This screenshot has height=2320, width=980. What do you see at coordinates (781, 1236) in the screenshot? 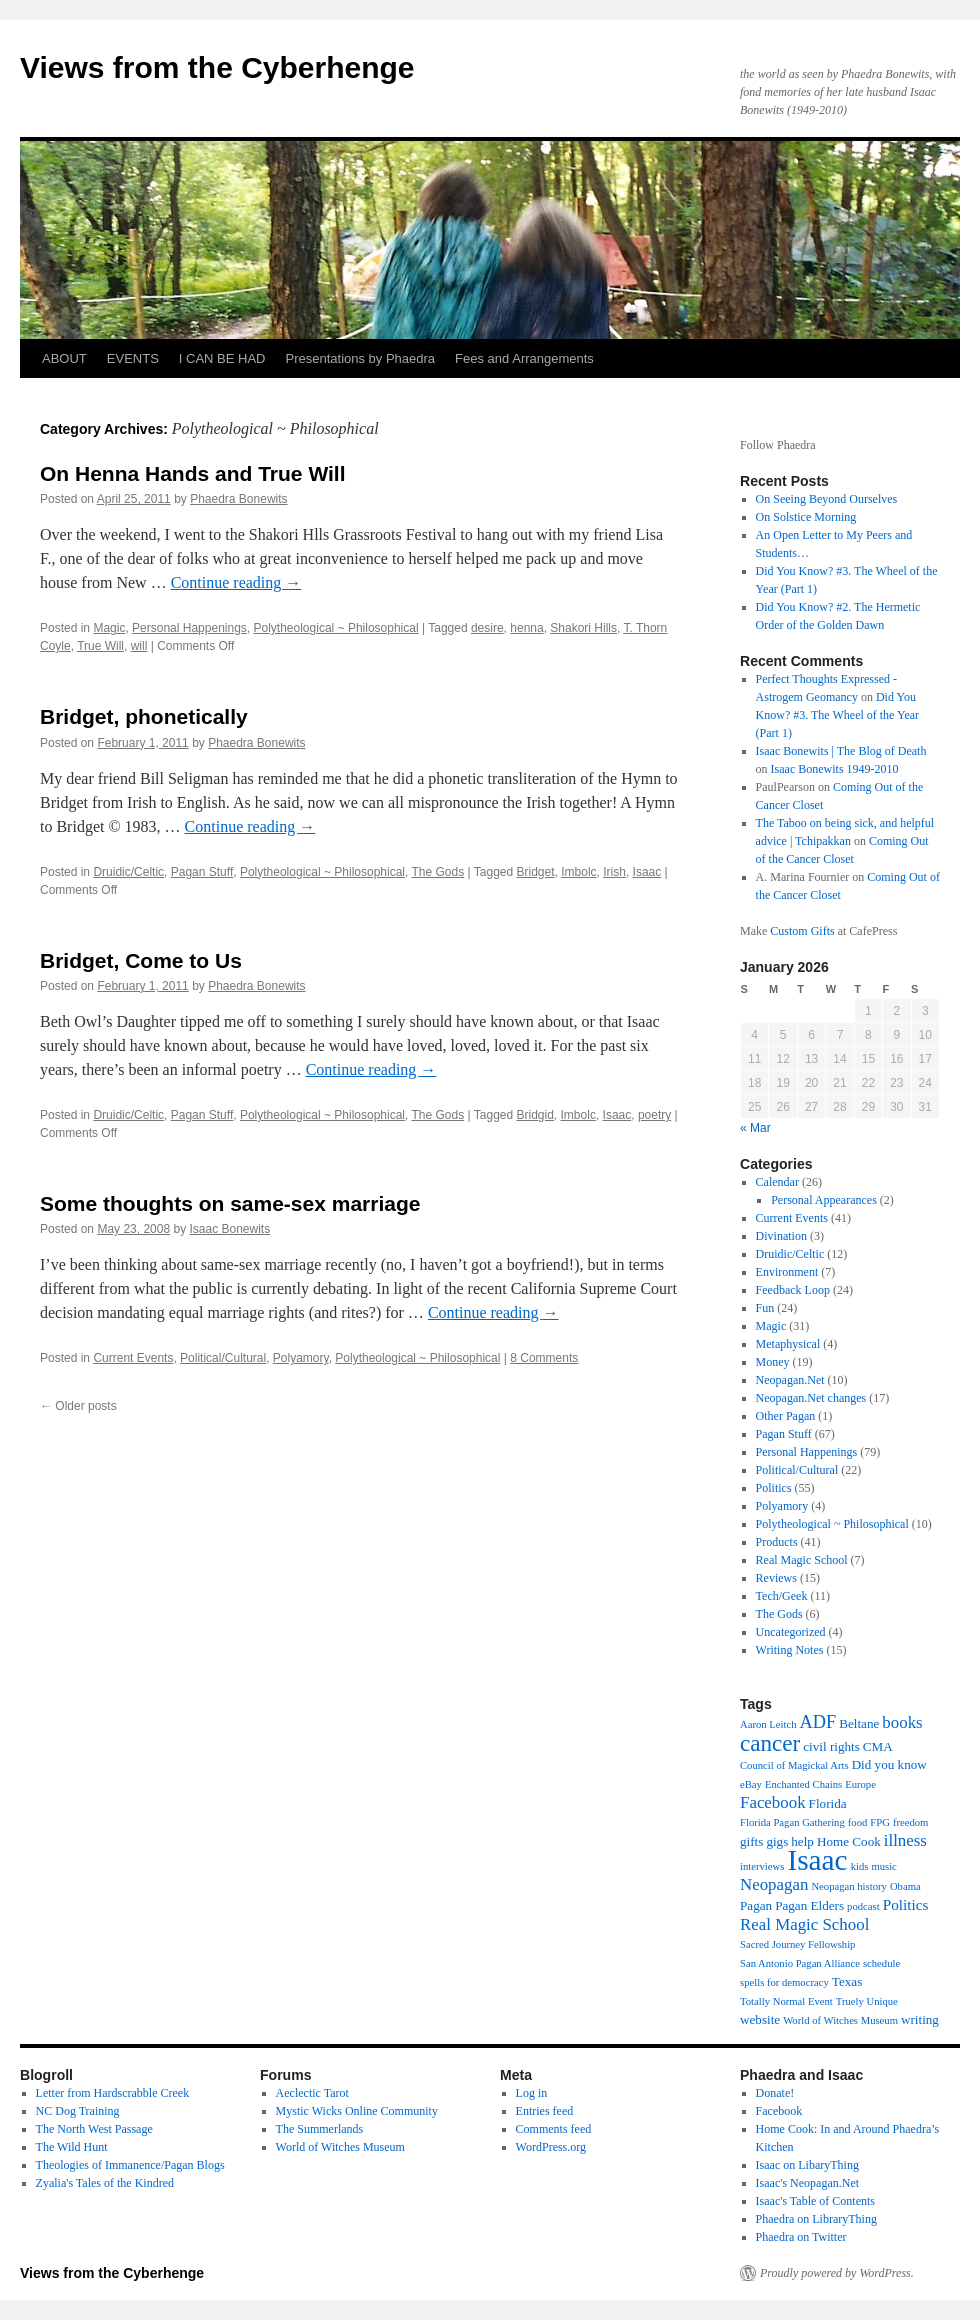
I see `Divination` at bounding box center [781, 1236].